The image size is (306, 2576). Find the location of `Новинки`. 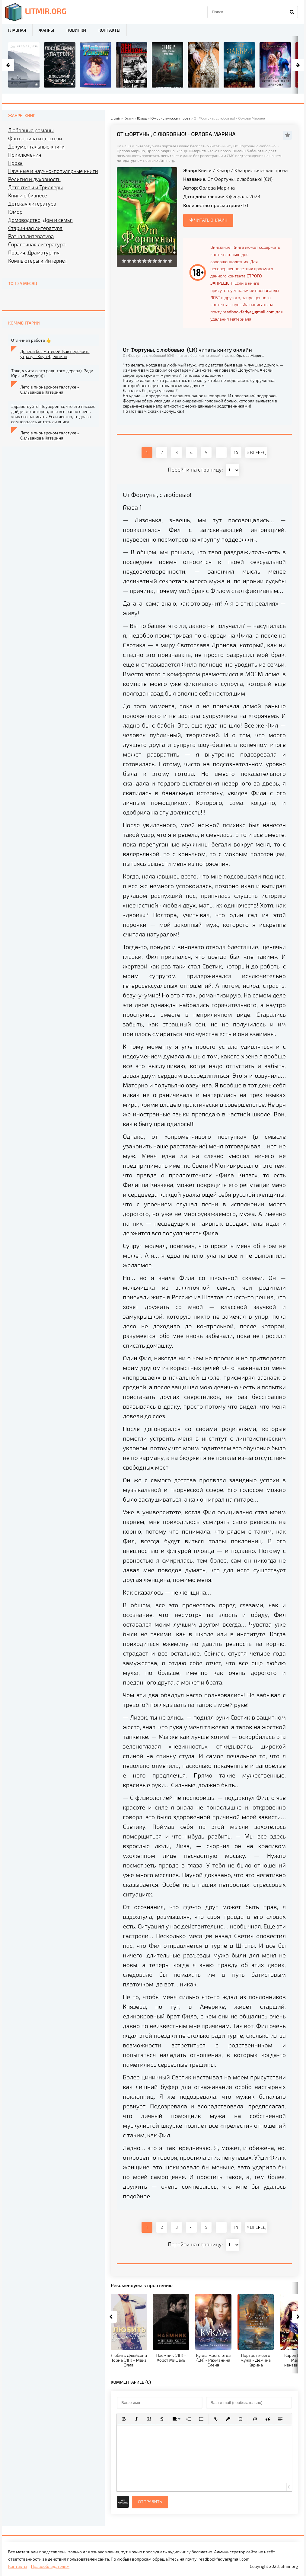

Новинки is located at coordinates (76, 30).